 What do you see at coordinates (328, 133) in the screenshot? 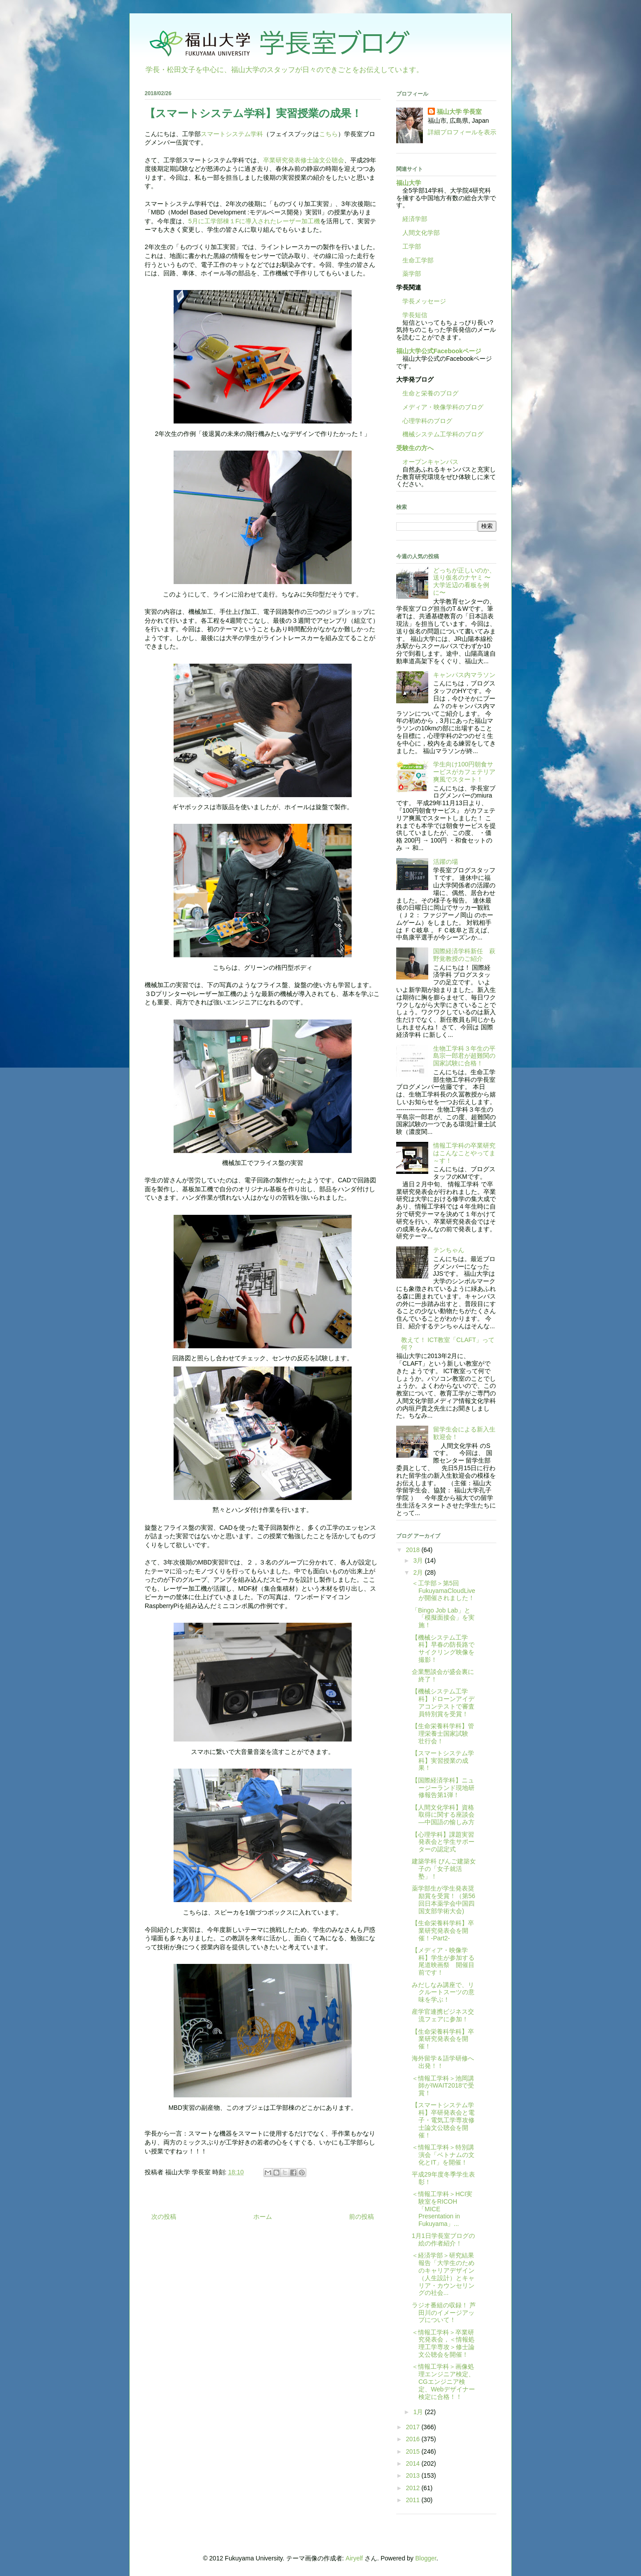
I see `こちら` at bounding box center [328, 133].